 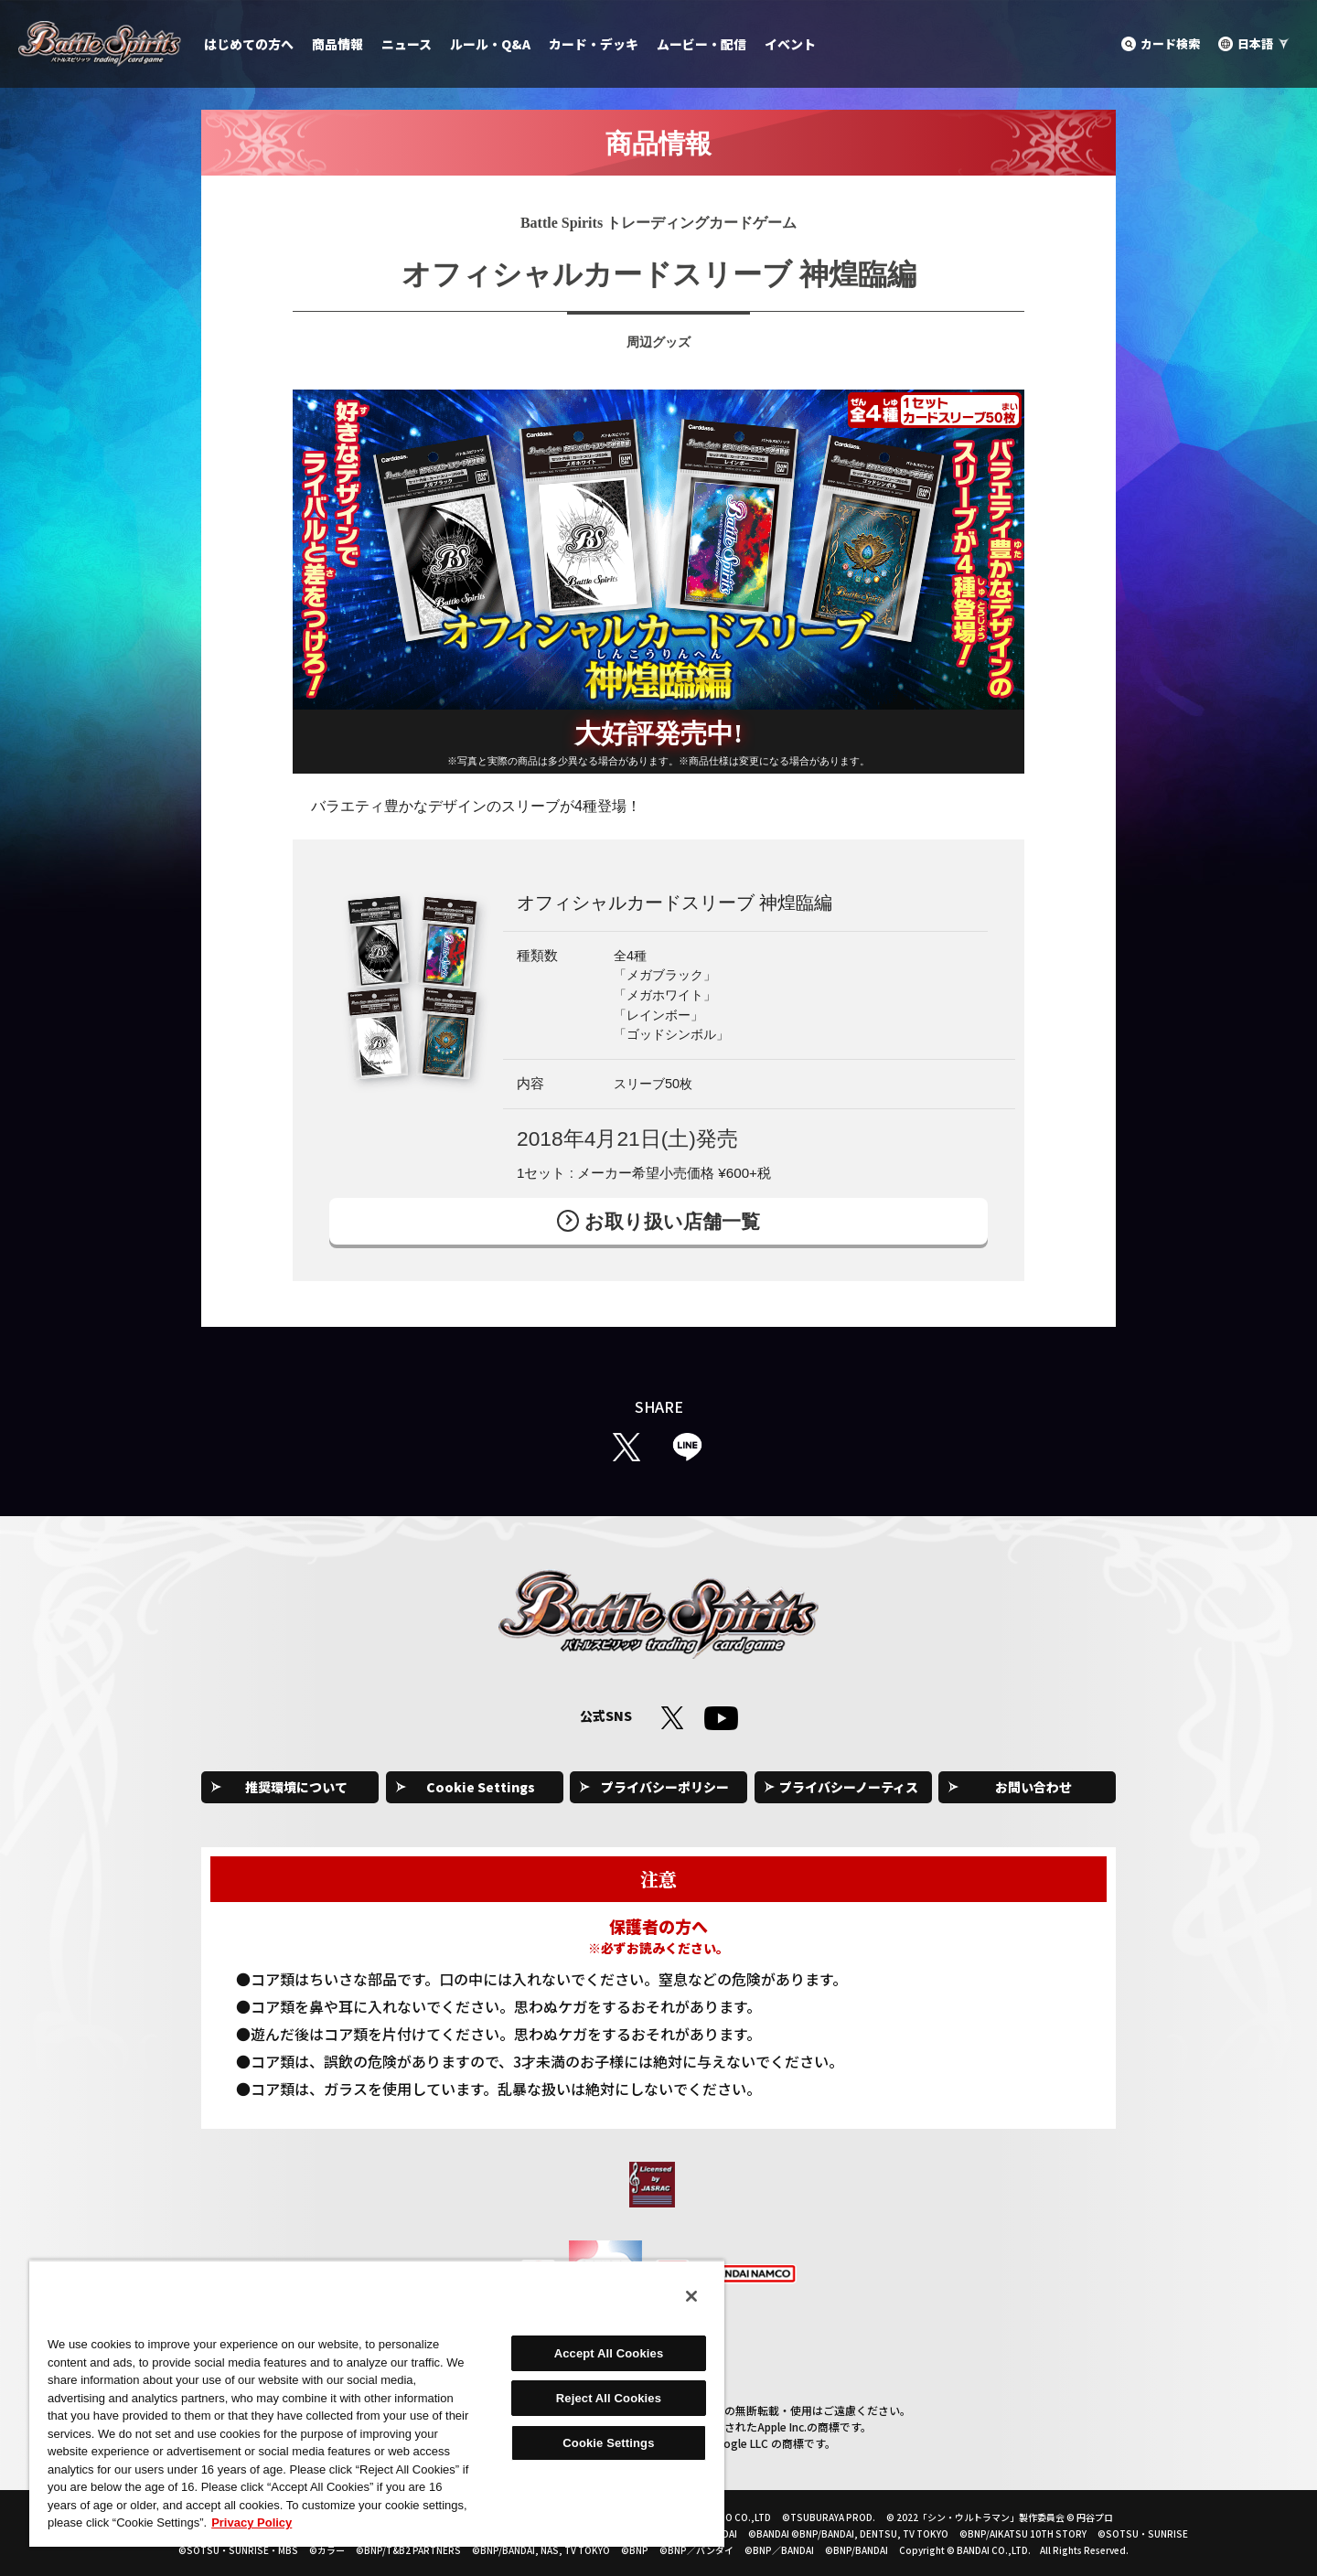 I want to click on ルール・Q&A, so click(x=490, y=44).